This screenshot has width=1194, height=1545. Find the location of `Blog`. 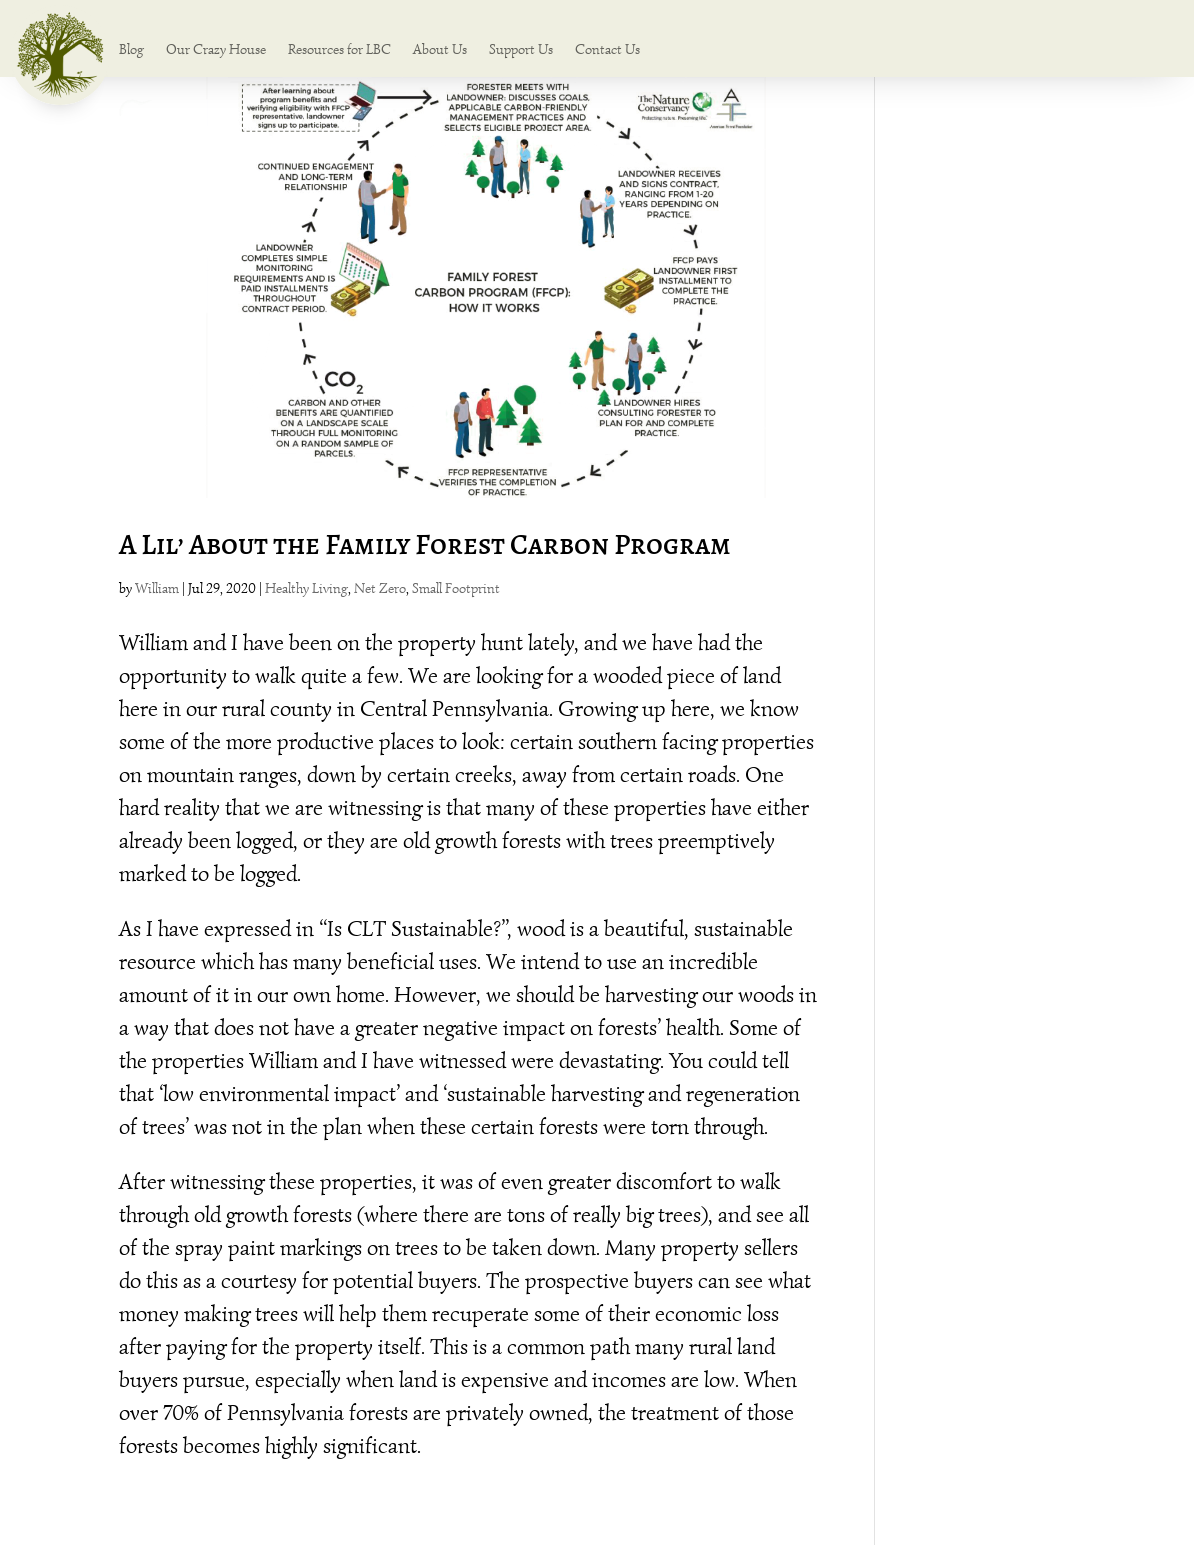

Blog is located at coordinates (131, 50).